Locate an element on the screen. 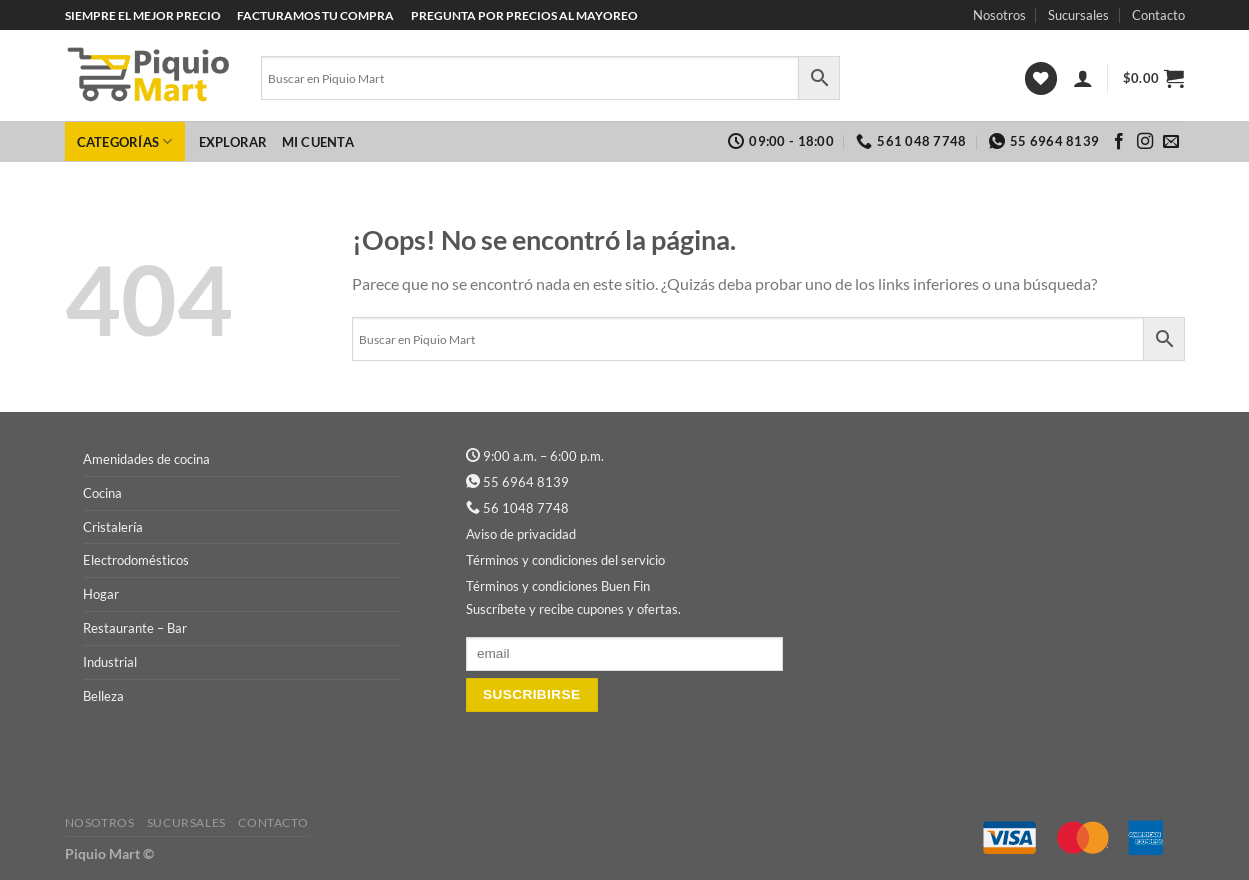 This screenshot has height=880, width=1249. Sucursales is located at coordinates (1078, 15).